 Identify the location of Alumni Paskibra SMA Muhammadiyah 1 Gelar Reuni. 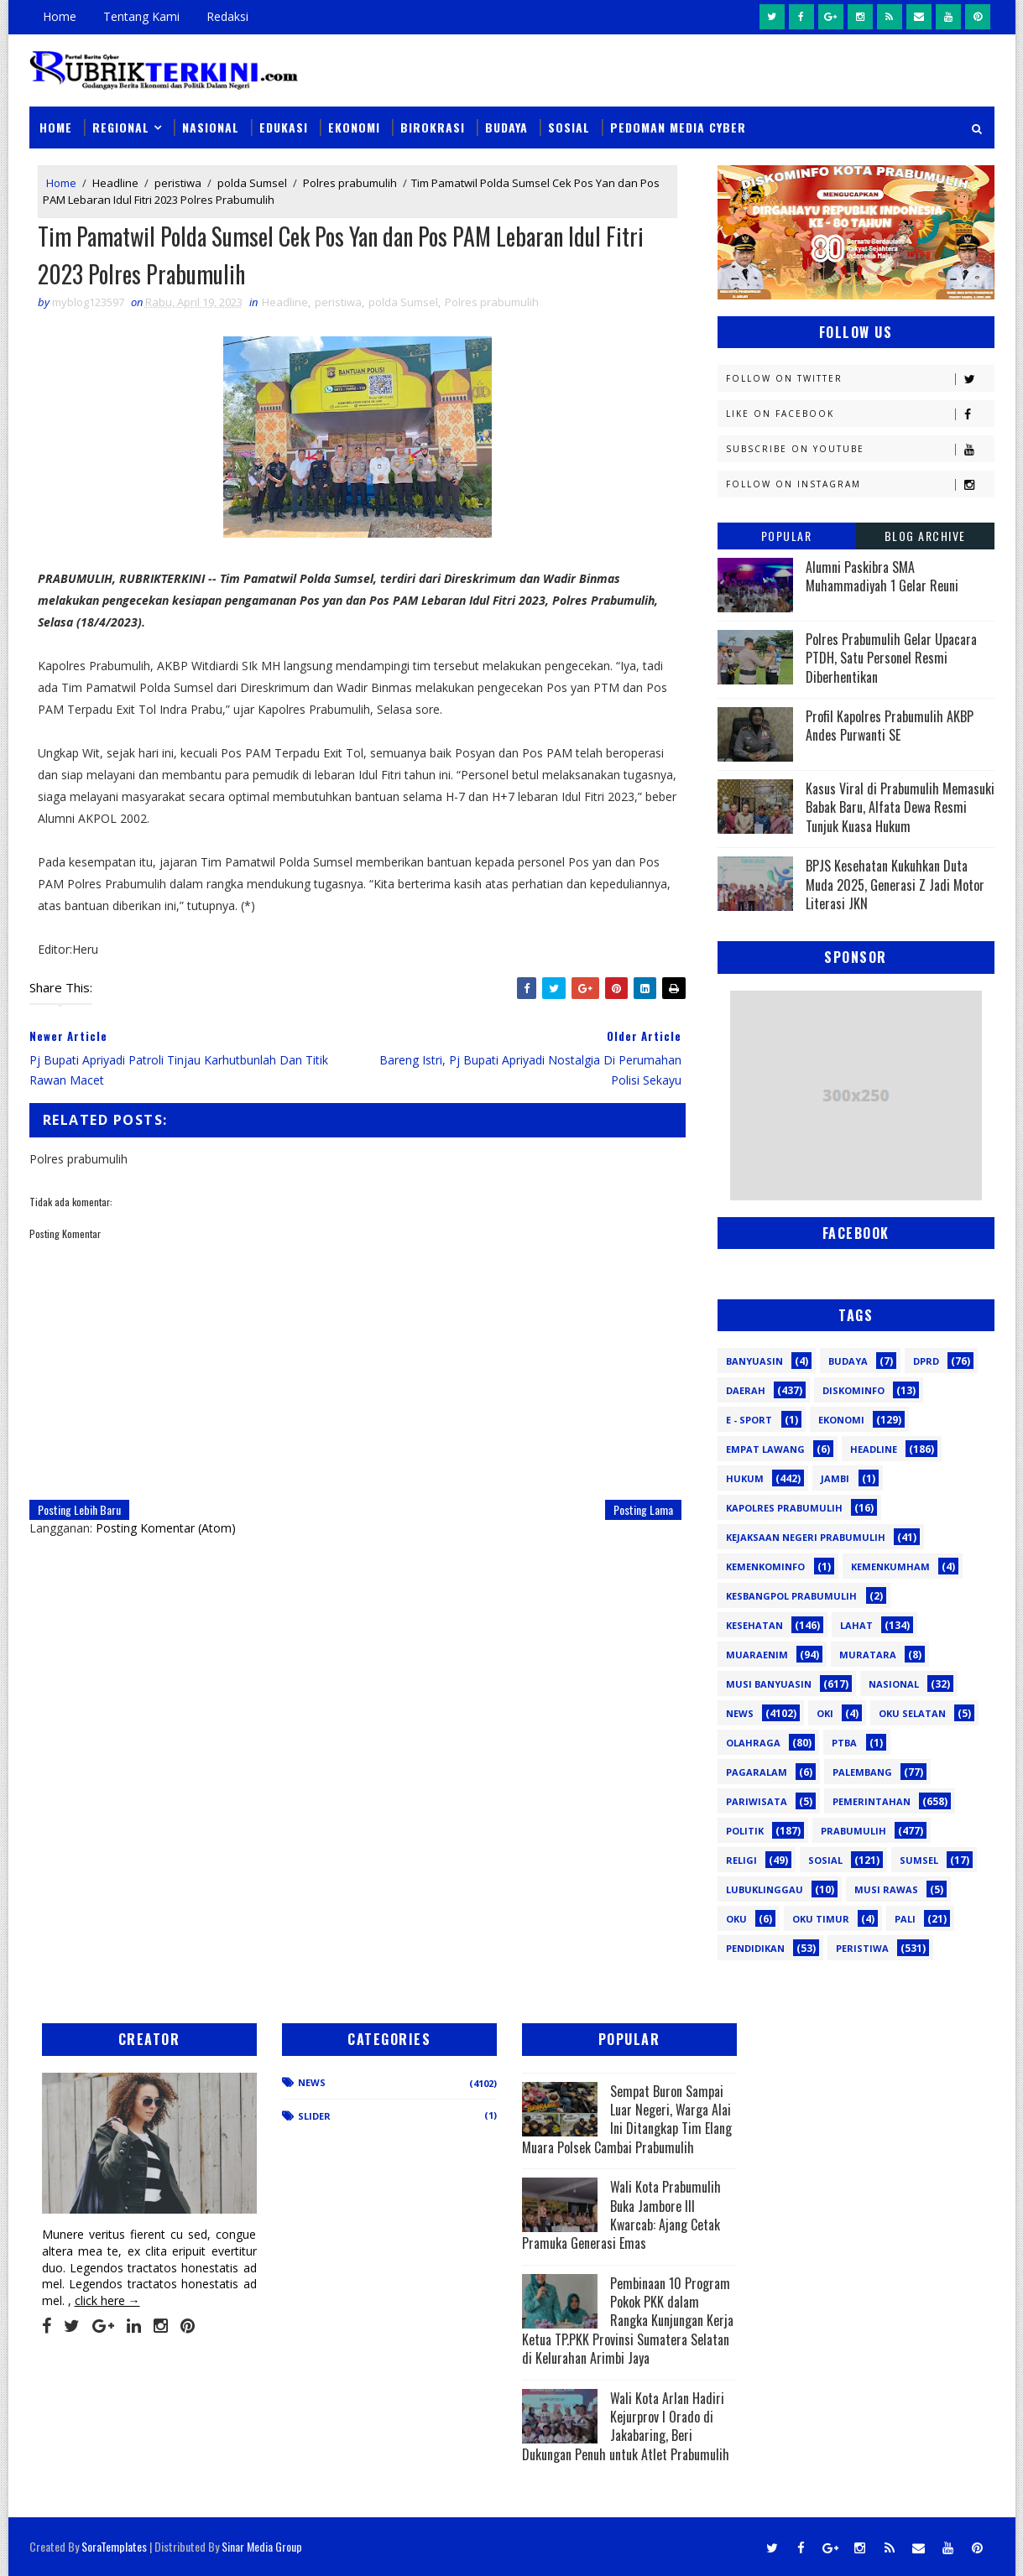
(882, 576).